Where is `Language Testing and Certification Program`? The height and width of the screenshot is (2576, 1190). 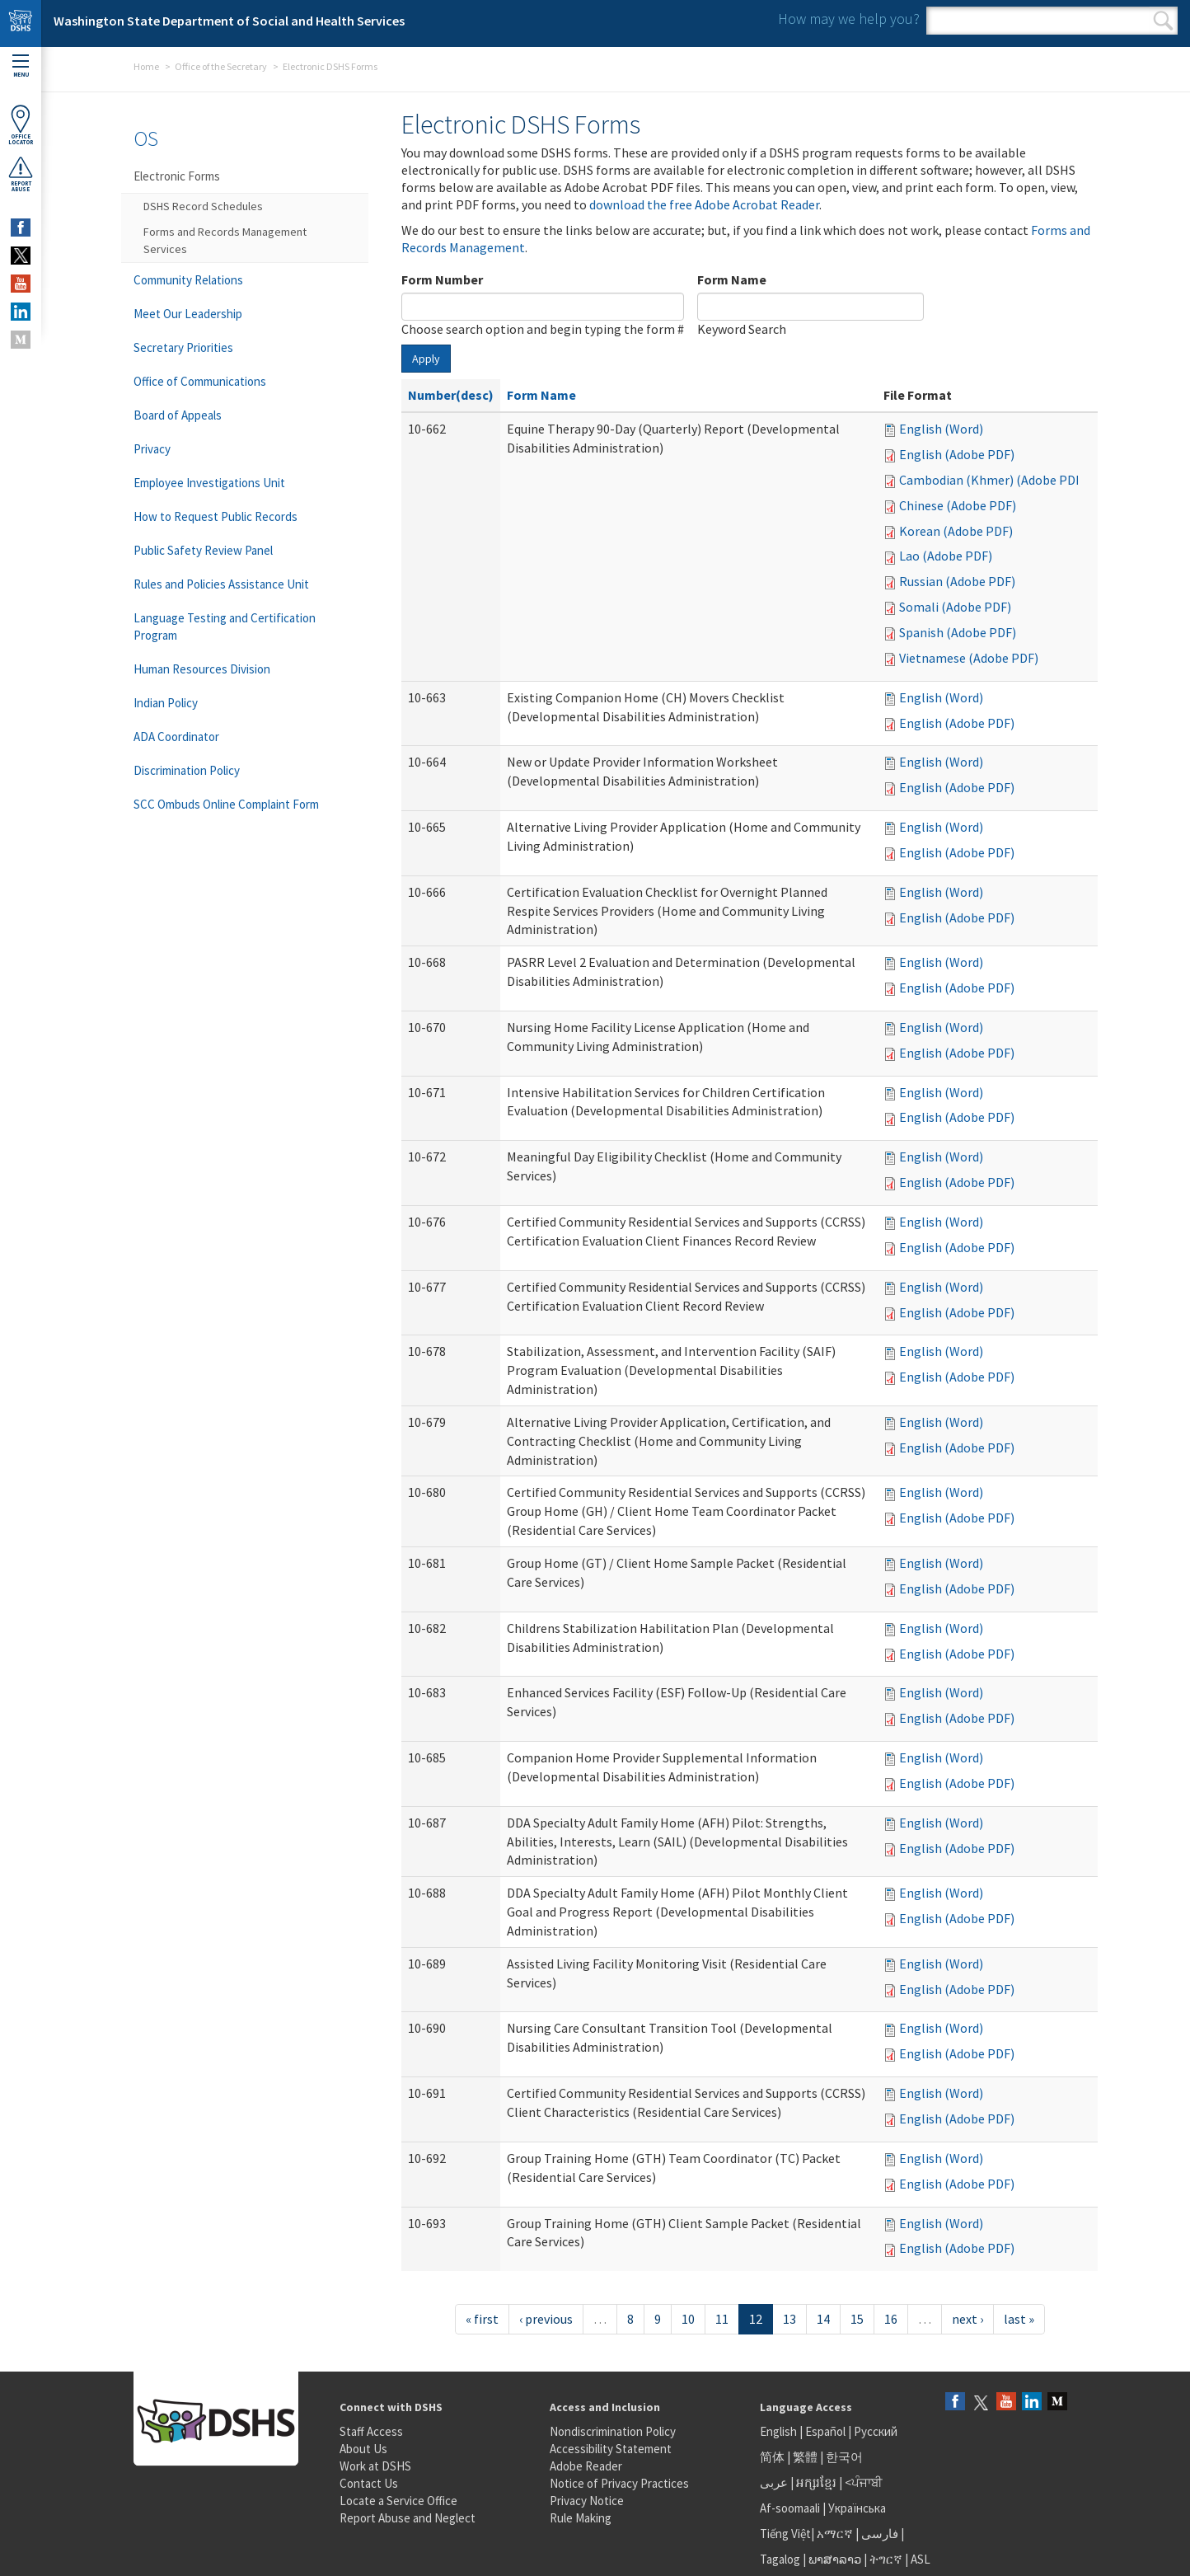
Language Testing and Certification Program is located at coordinates (225, 626).